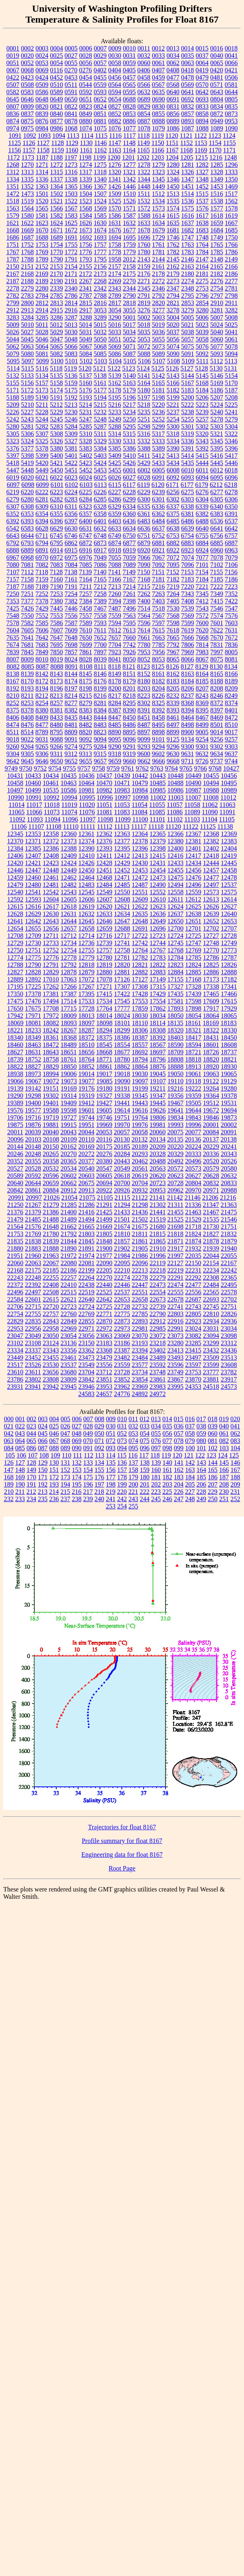 This screenshot has height=2576, width=244. What do you see at coordinates (193, 1313) in the screenshot?
I see `22805` at bounding box center [193, 1313].